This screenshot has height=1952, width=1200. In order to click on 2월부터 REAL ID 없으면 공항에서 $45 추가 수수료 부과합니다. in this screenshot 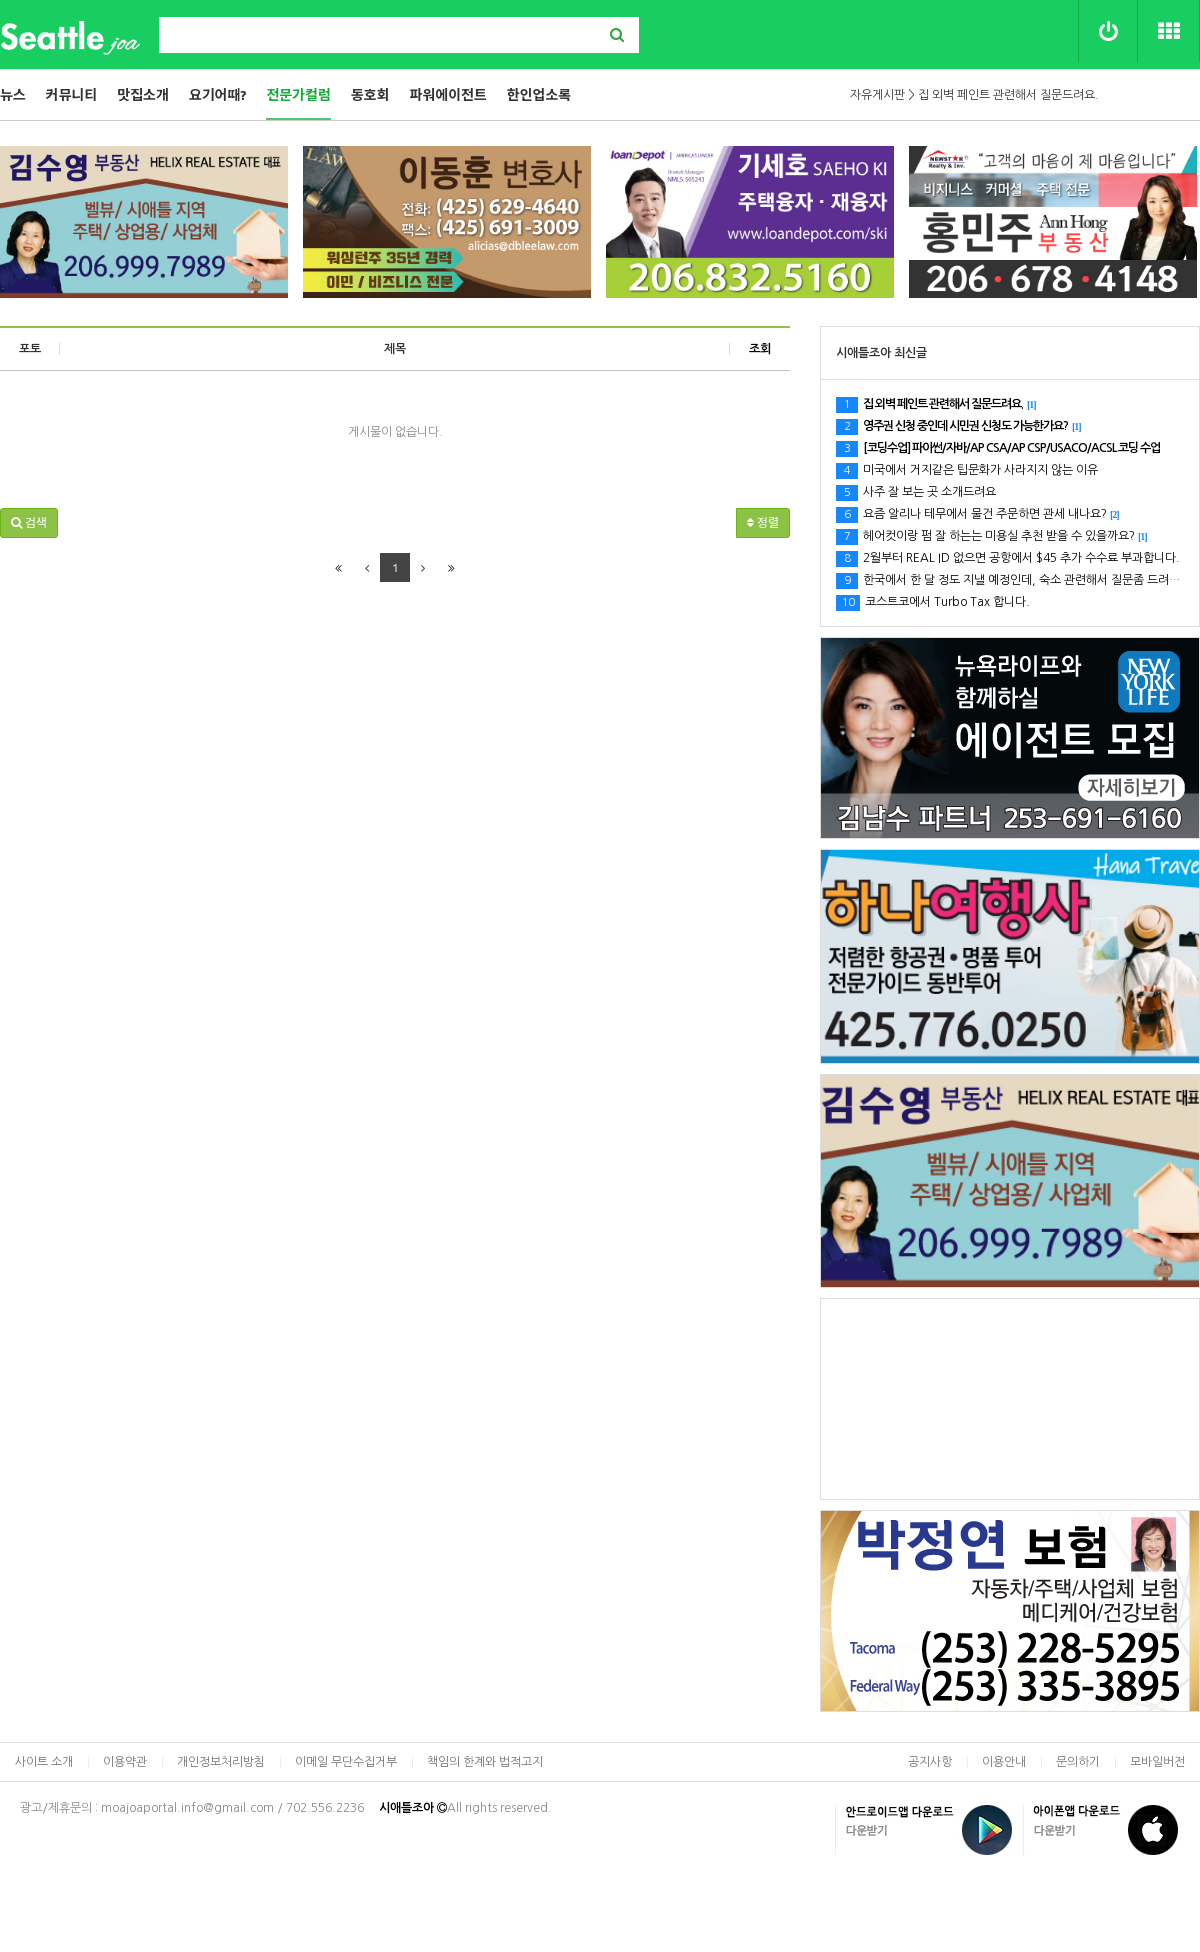, I will do `click(1008, 558)`.